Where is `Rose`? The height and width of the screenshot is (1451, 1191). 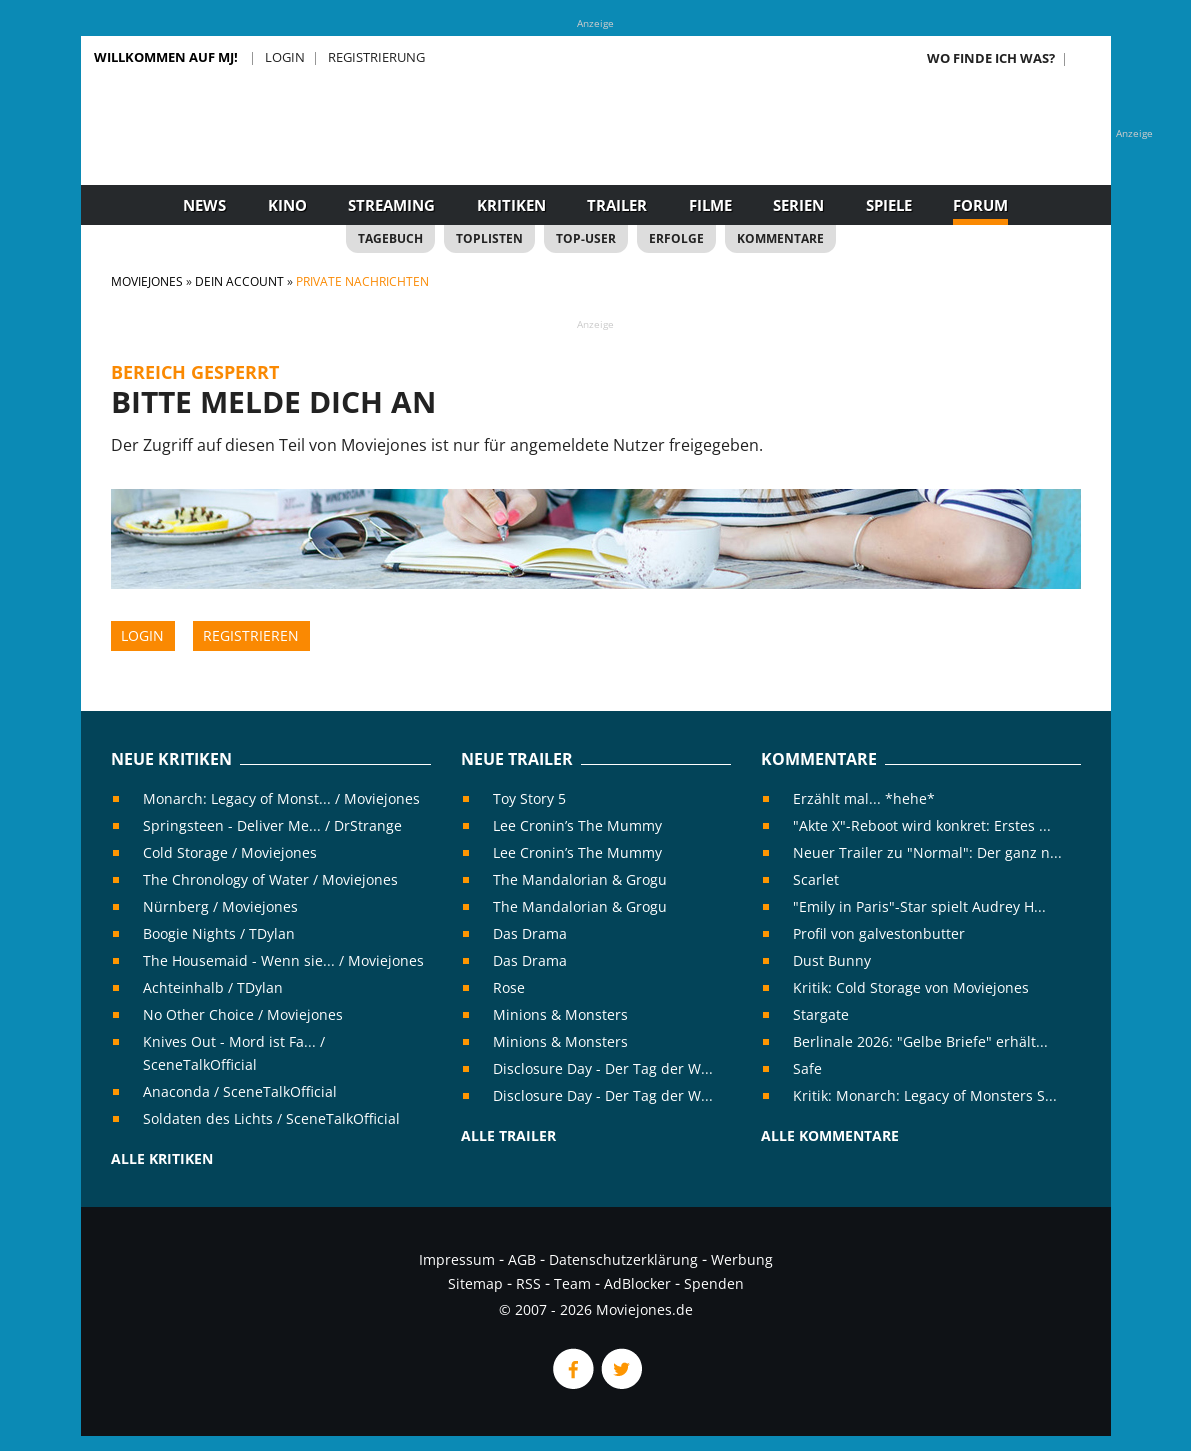 Rose is located at coordinates (509, 987).